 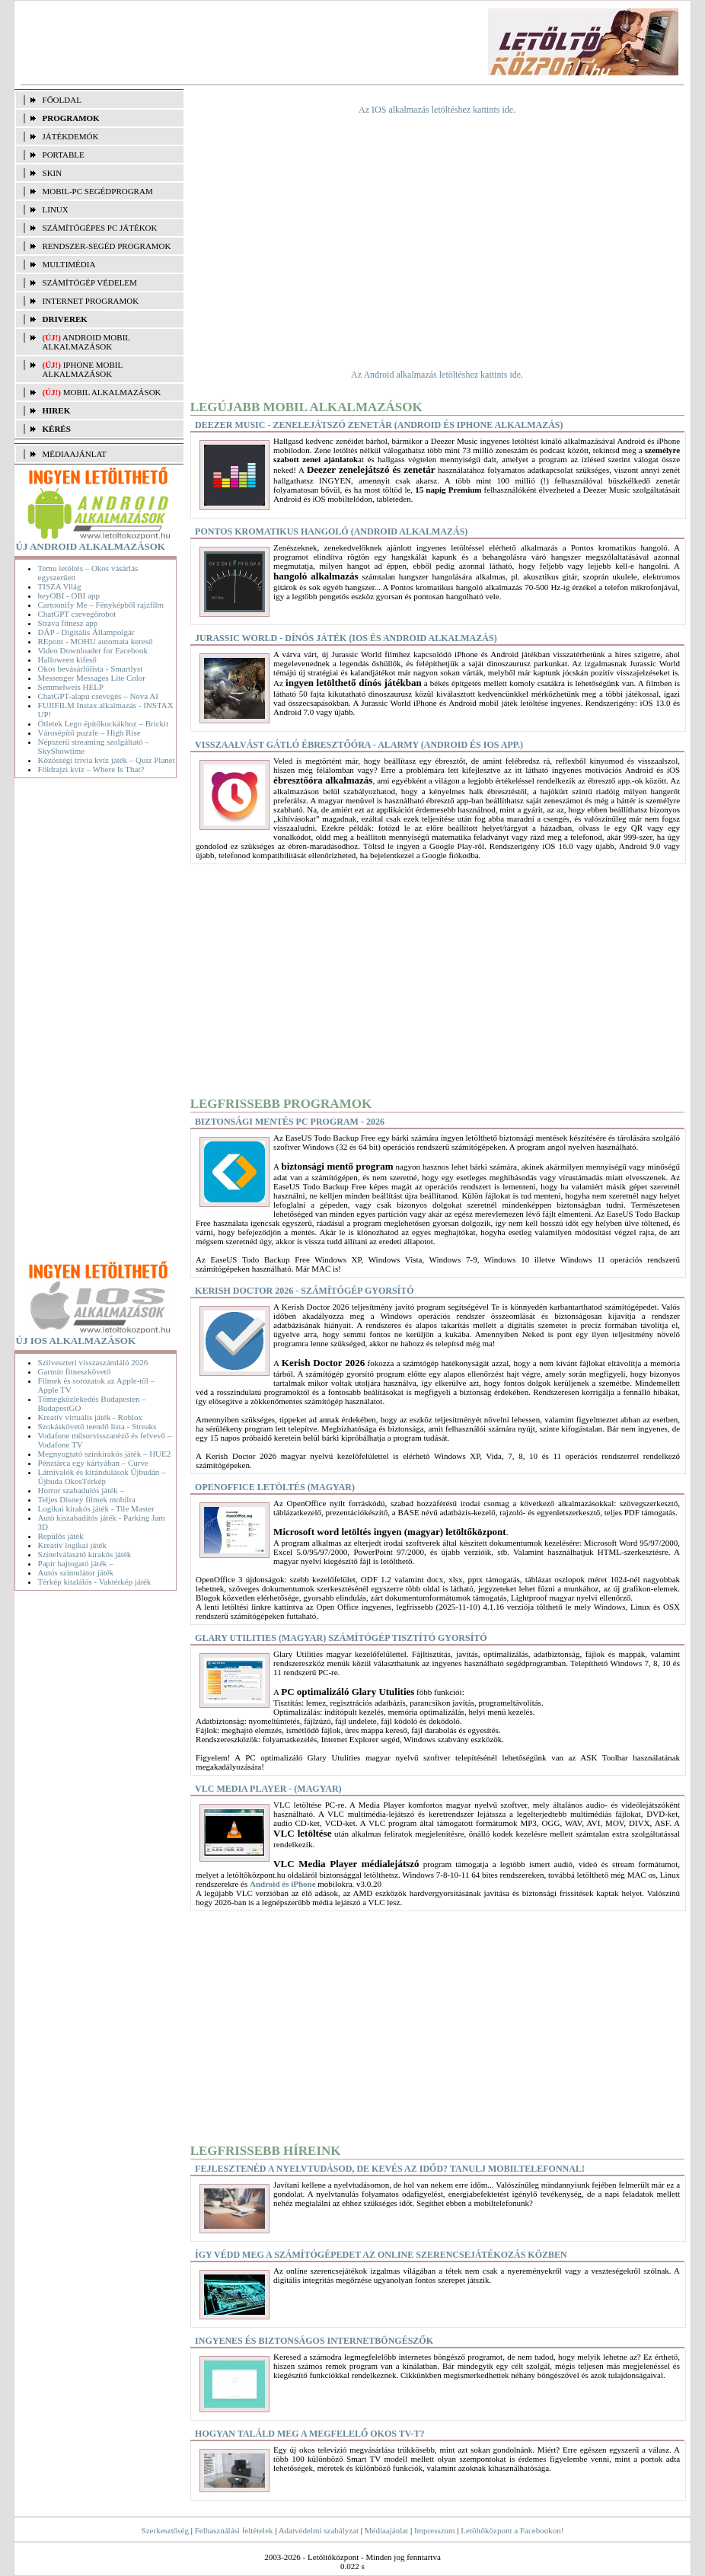 What do you see at coordinates (86, 632) in the screenshot?
I see `DÁP - Digitális Állampolgár` at bounding box center [86, 632].